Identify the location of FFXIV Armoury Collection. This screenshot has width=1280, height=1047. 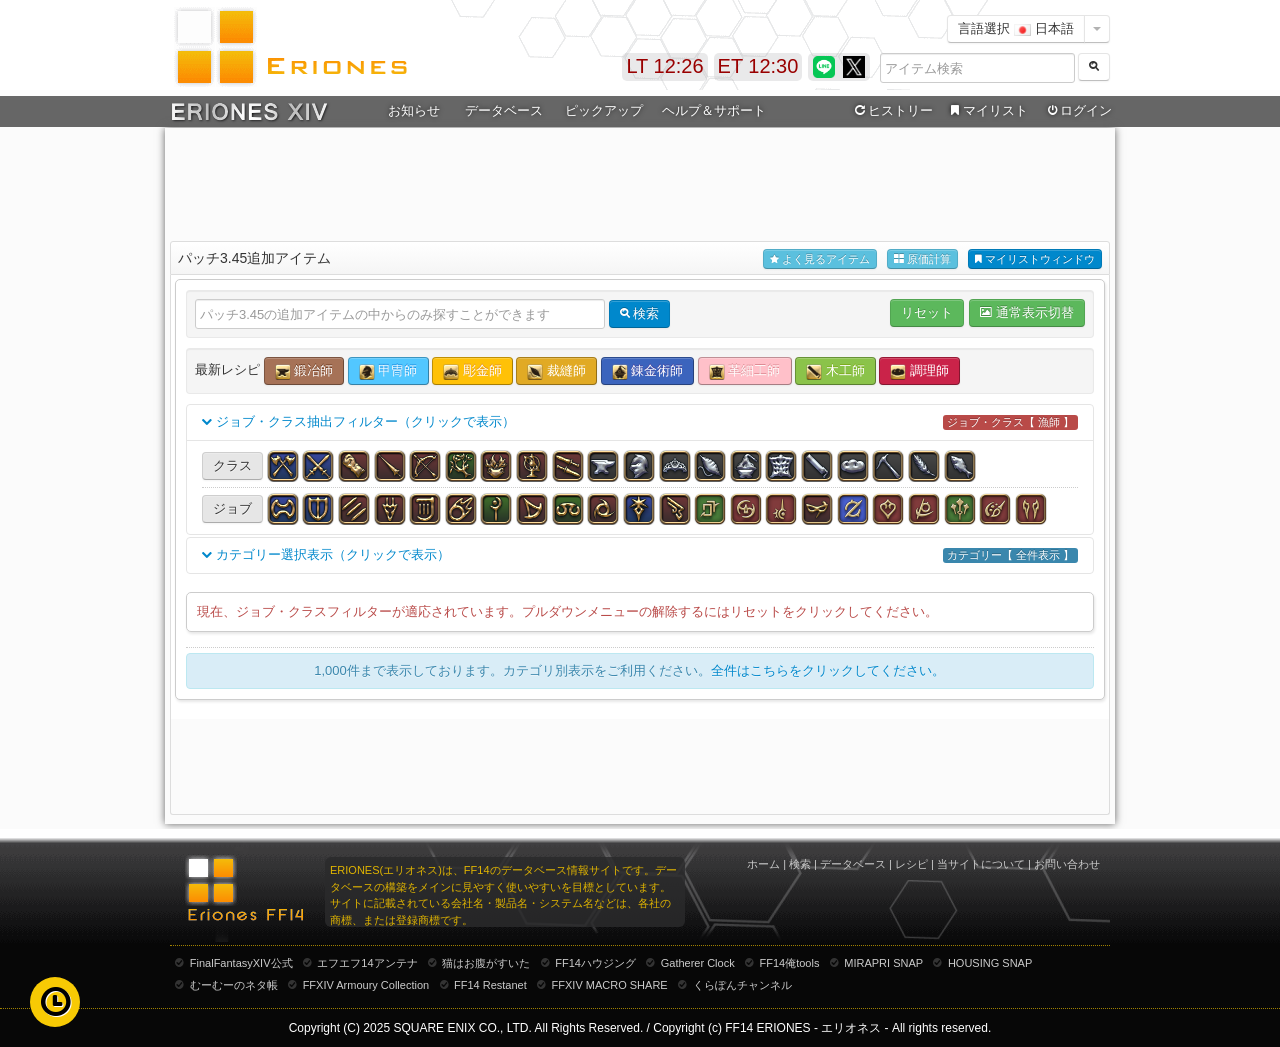
(366, 985).